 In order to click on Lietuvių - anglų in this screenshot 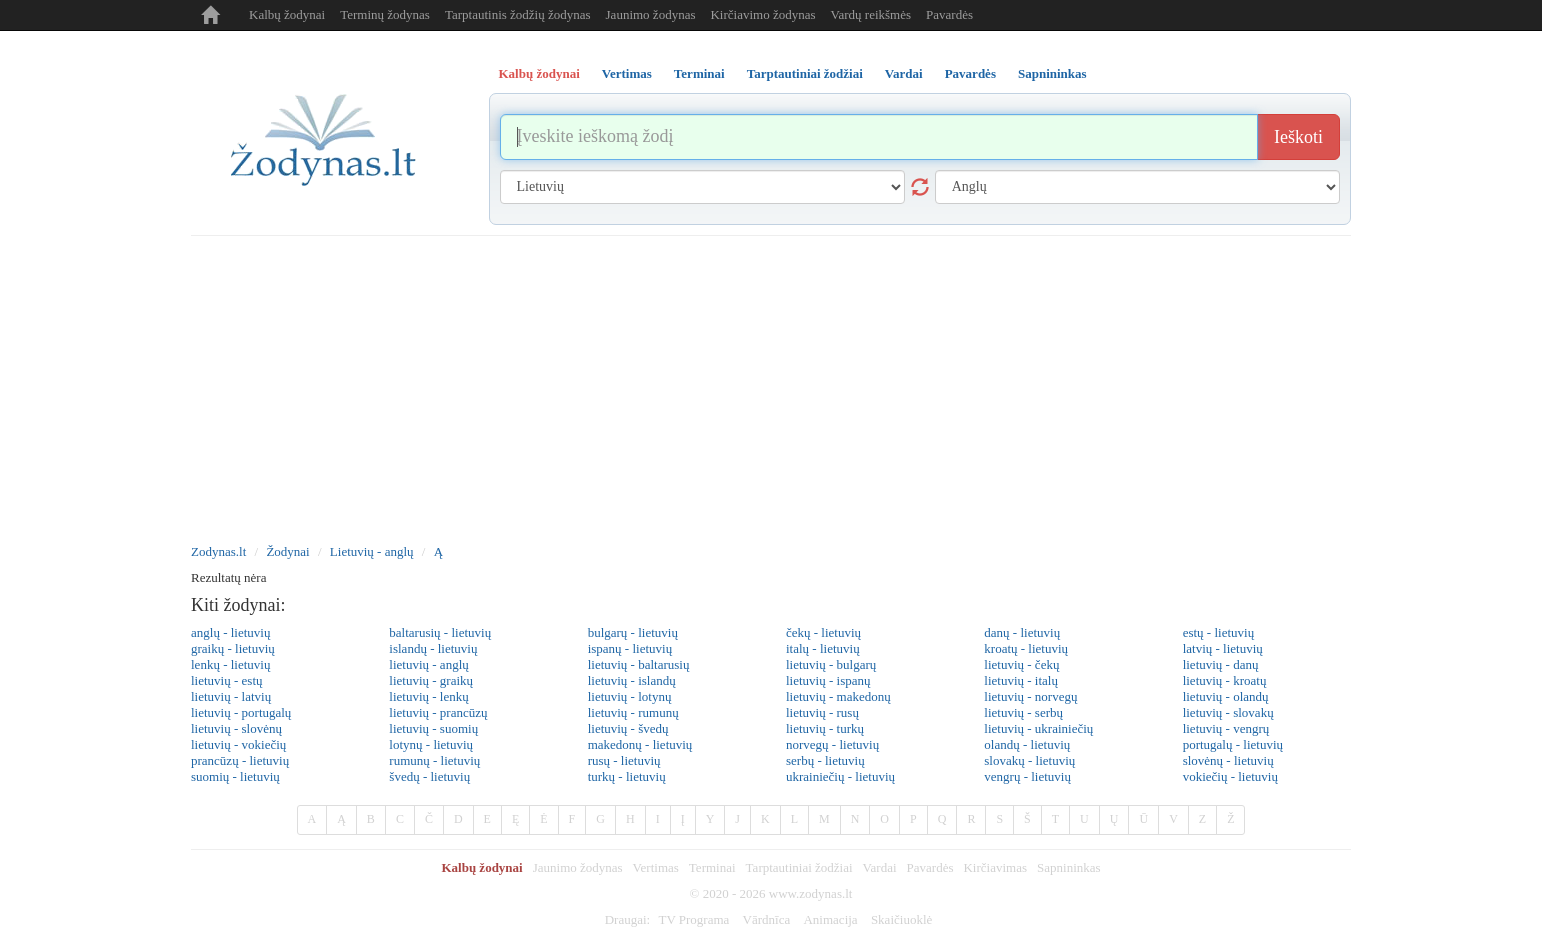, I will do `click(372, 551)`.